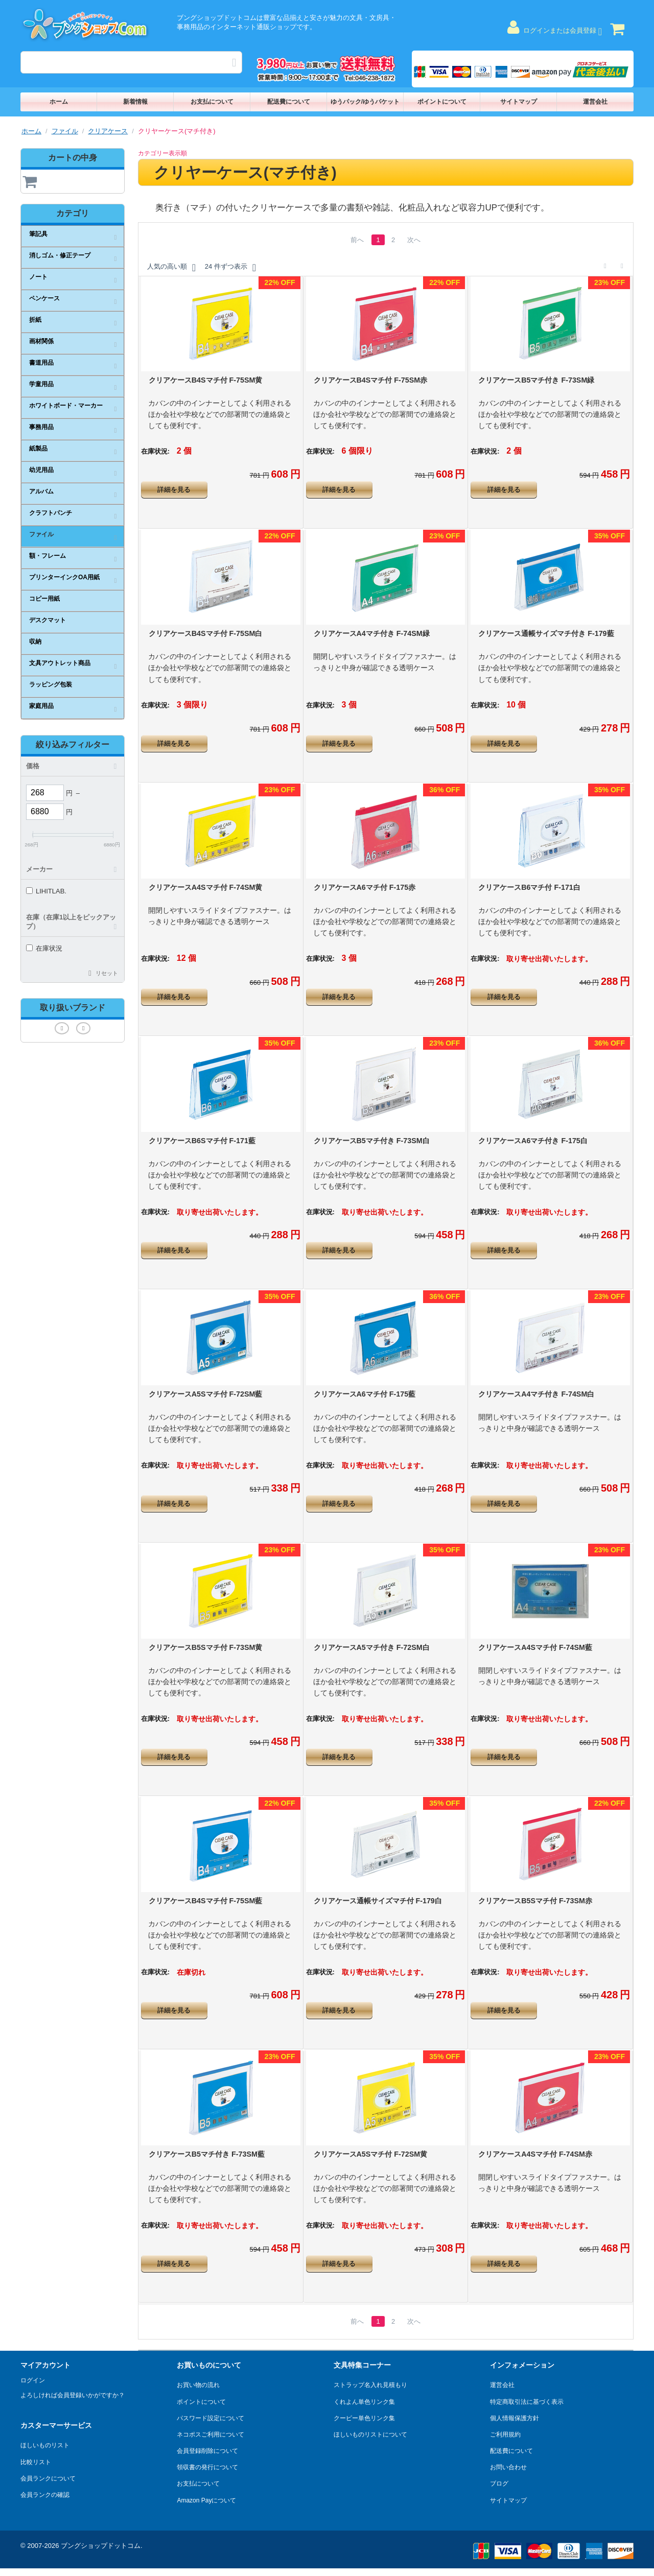 The width and height of the screenshot is (654, 2576). What do you see at coordinates (155, 451) in the screenshot?
I see `在庫状況:` at bounding box center [155, 451].